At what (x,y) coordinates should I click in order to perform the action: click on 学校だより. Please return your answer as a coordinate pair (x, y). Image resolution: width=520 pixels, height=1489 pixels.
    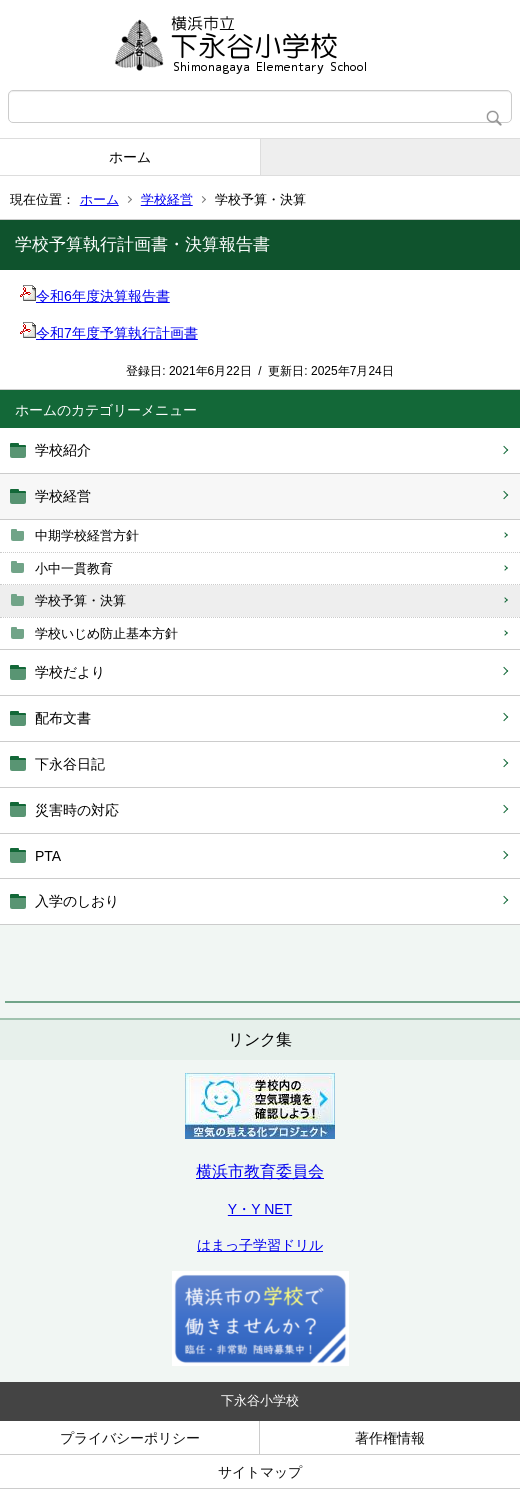
    Looking at the image, I should click on (70, 672).